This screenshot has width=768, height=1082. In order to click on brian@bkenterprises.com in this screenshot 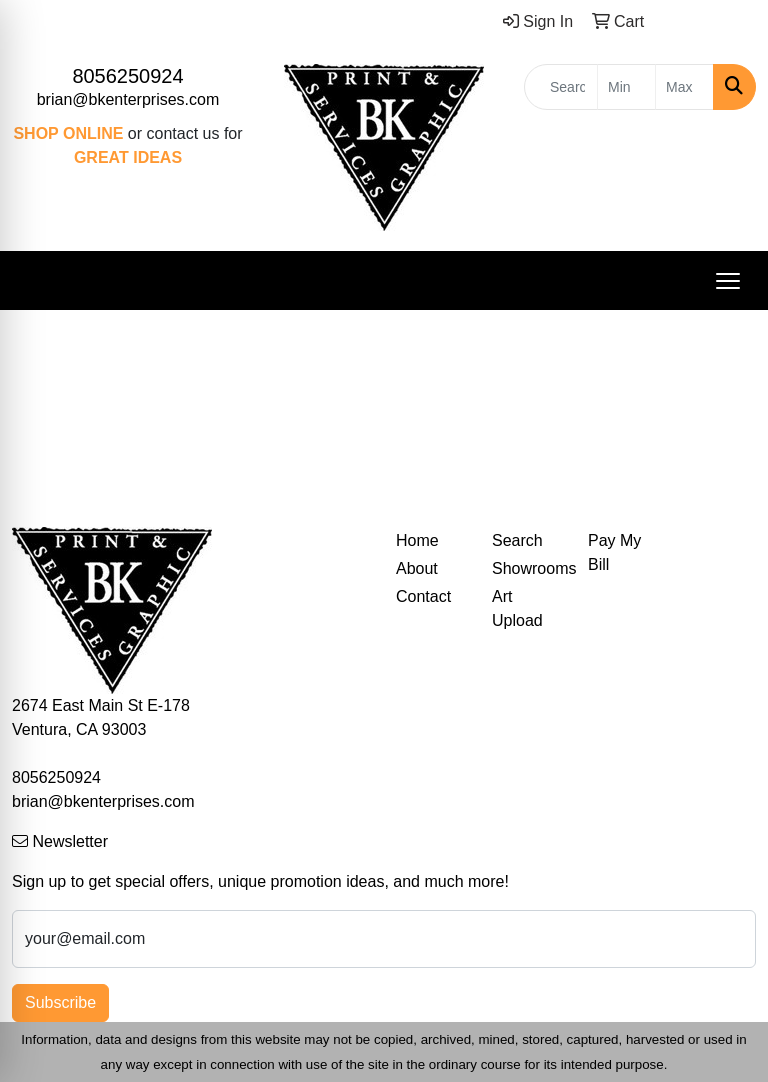, I will do `click(128, 99)`.